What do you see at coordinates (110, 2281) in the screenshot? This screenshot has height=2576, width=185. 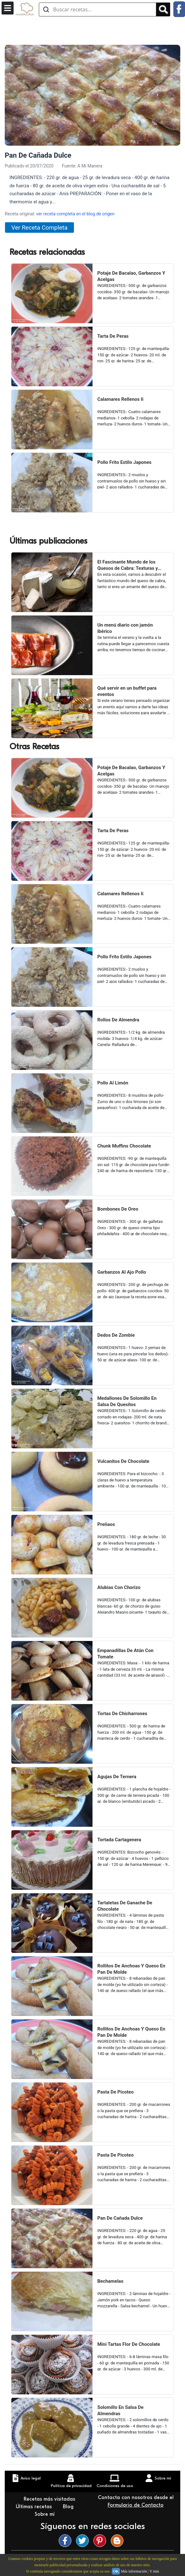 I see `Bechamelas` at bounding box center [110, 2281].